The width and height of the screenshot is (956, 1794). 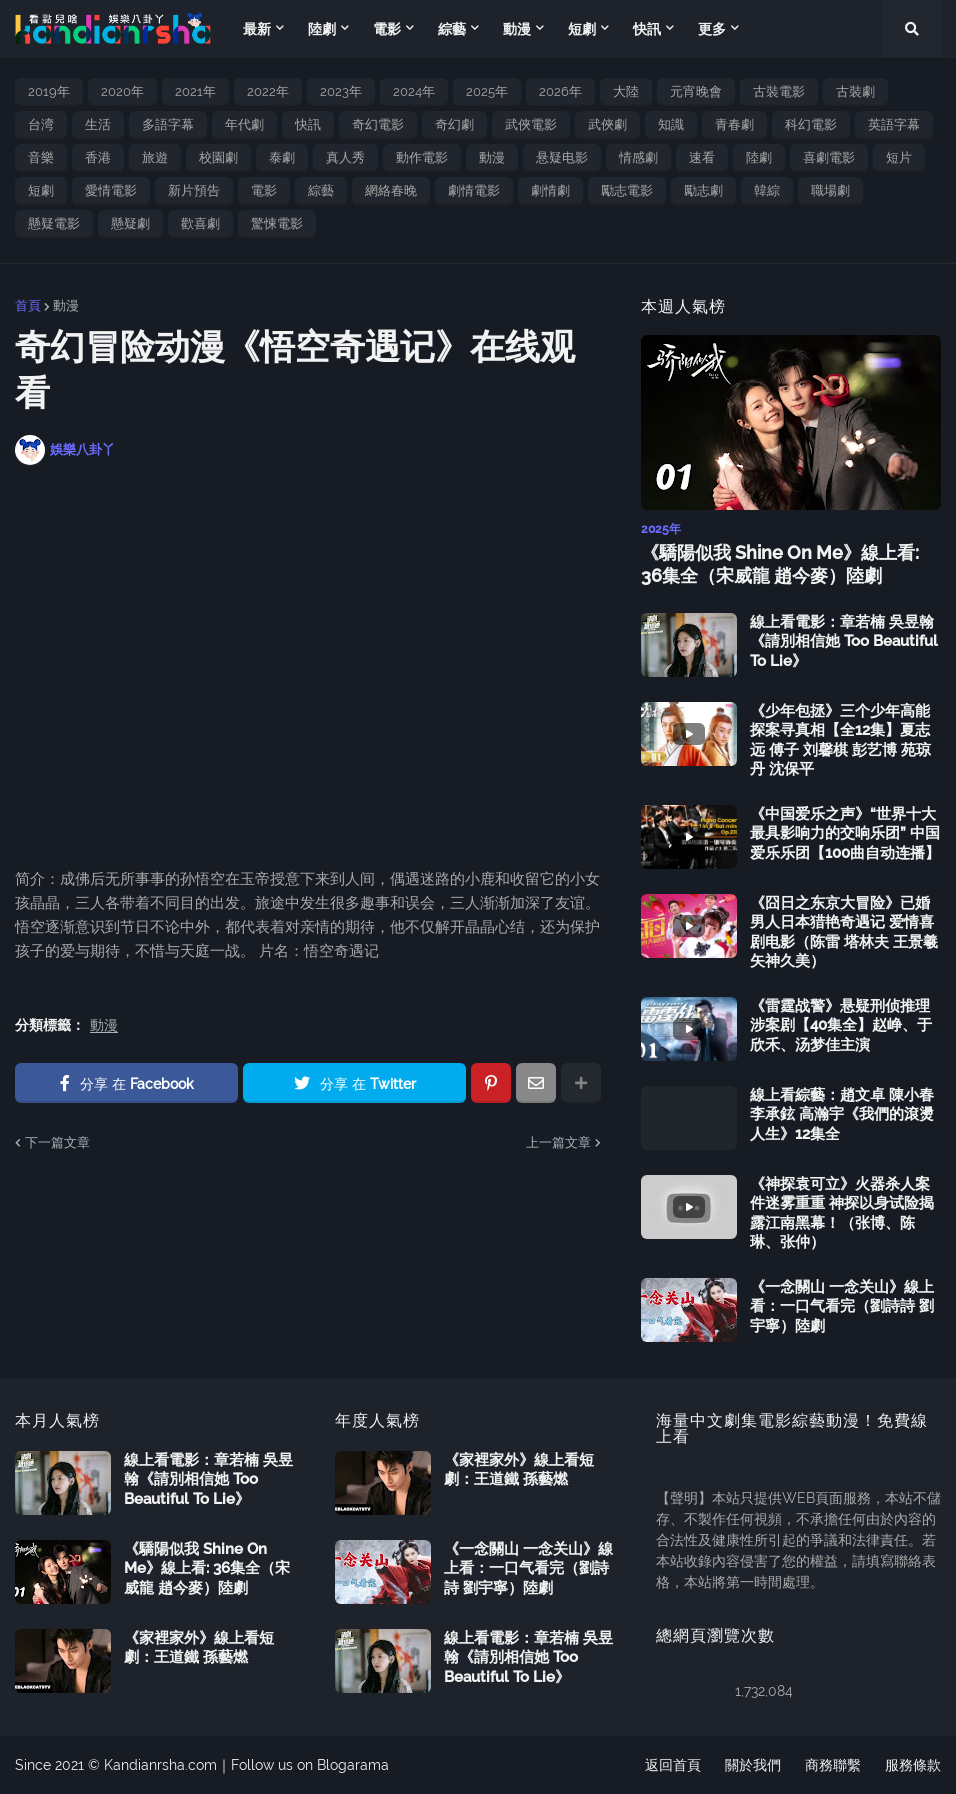 What do you see at coordinates (378, 124) in the screenshot?
I see `奇幻電影` at bounding box center [378, 124].